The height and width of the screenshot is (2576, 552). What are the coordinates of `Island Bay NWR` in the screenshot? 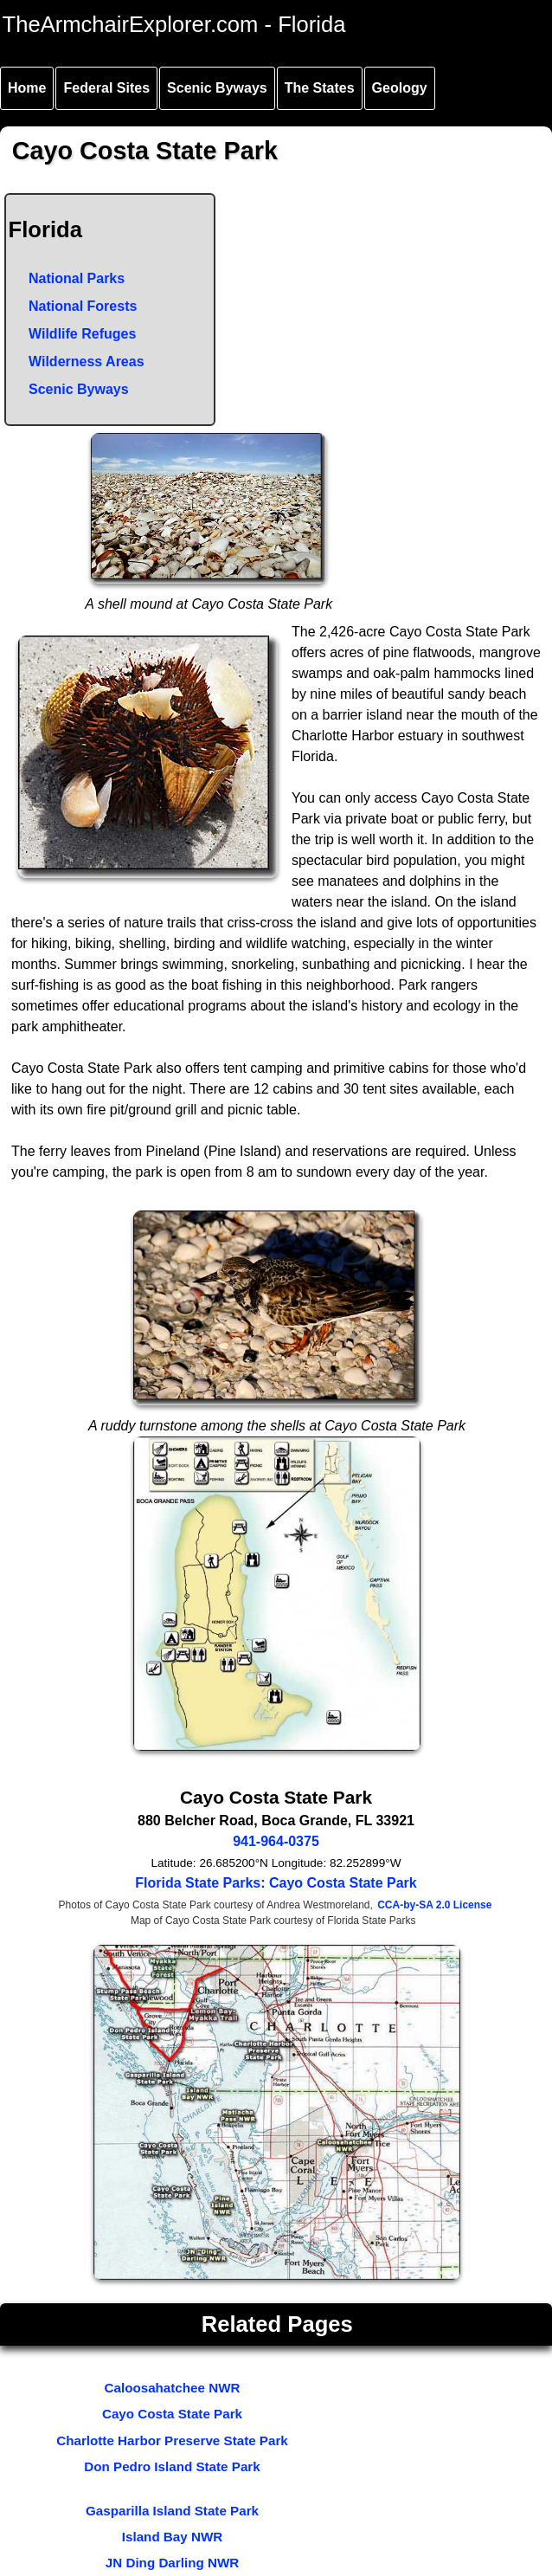 It's located at (172, 2536).